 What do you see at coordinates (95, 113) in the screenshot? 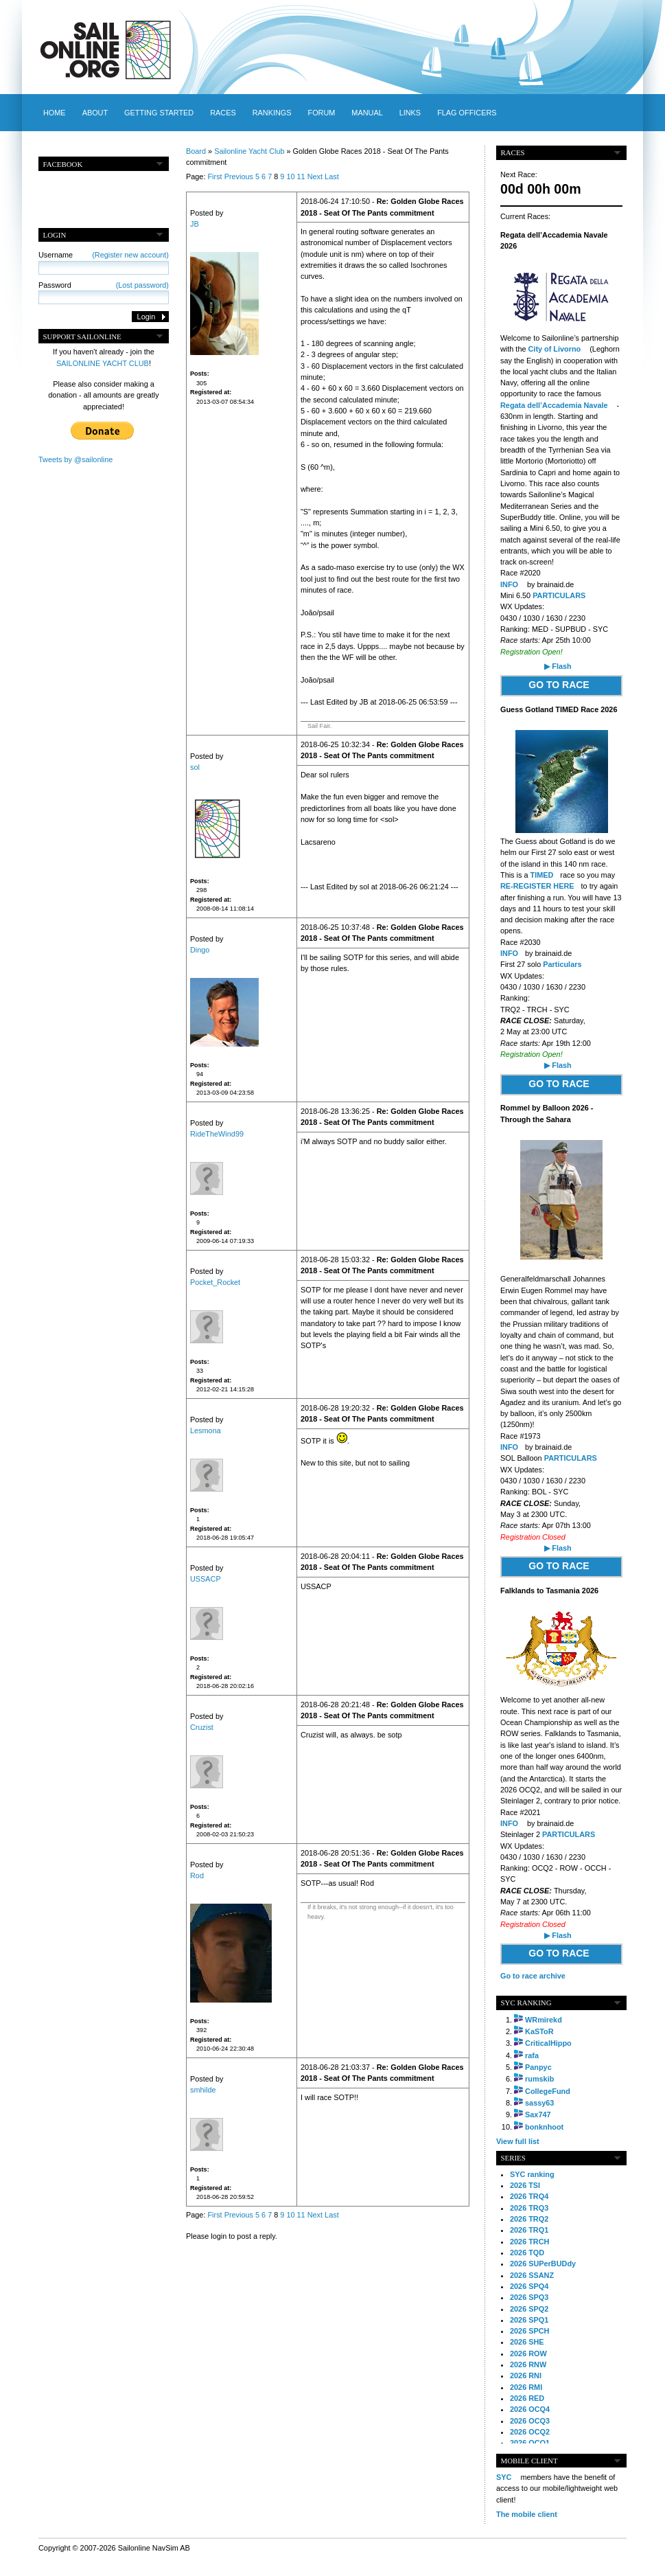
I see `About` at bounding box center [95, 113].